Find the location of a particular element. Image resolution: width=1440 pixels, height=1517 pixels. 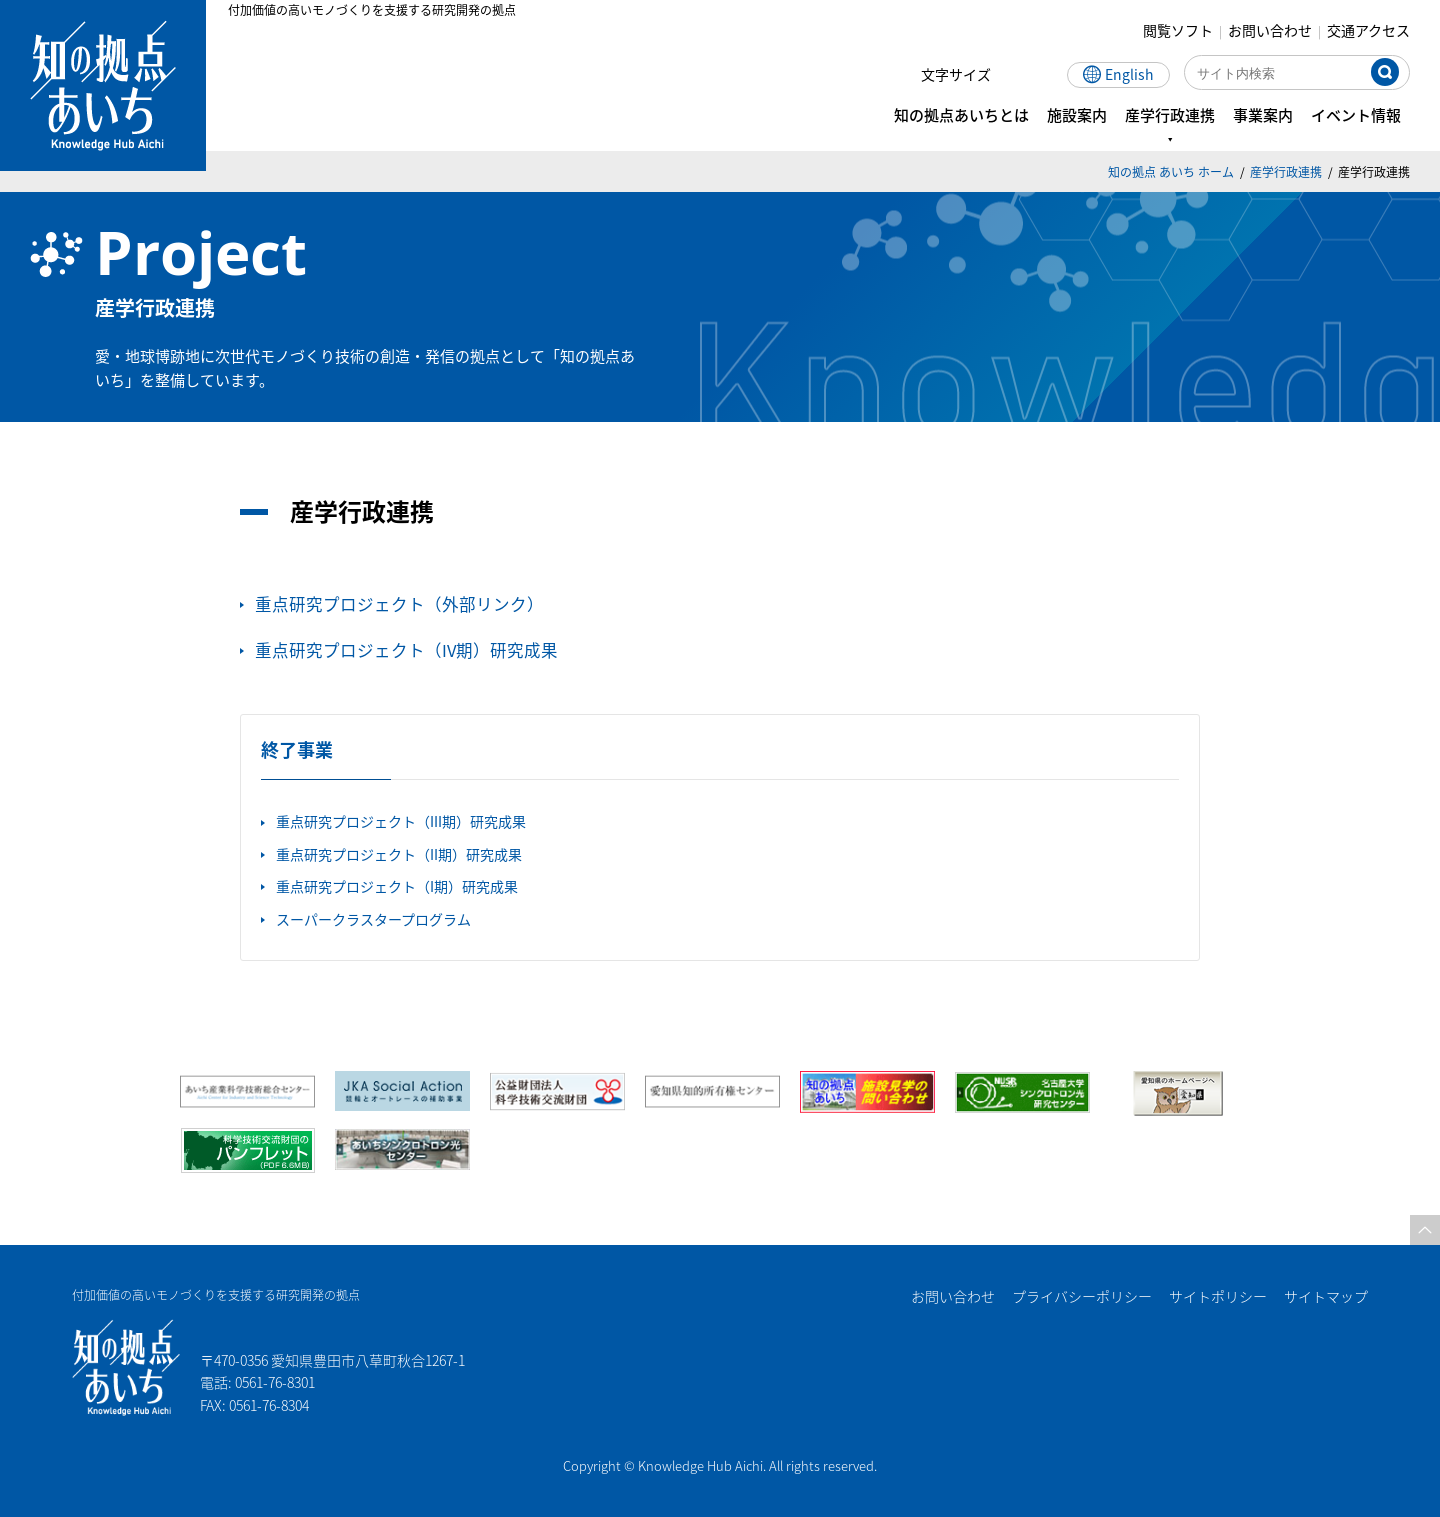

サイトポリシー is located at coordinates (1218, 1296).